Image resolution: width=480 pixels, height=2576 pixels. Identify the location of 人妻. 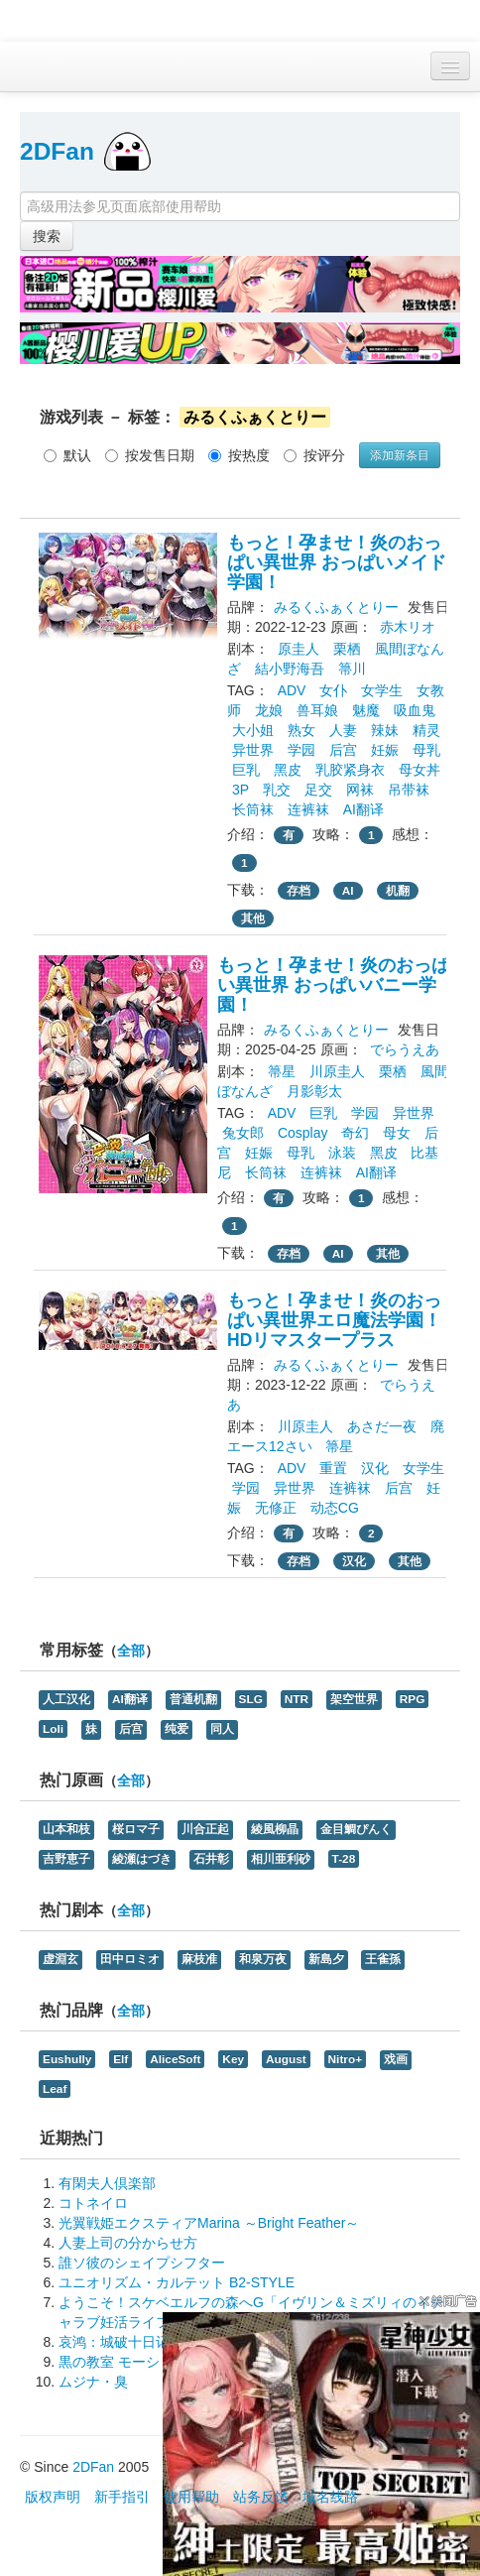
(343, 730).